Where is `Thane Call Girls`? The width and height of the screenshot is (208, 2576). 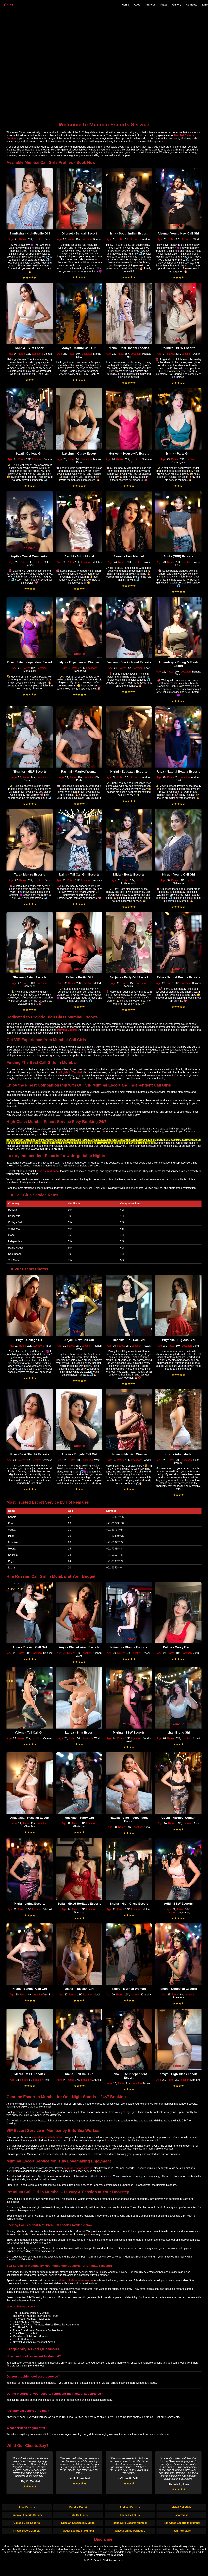
Thane Call Girls is located at coordinates (130, 2515).